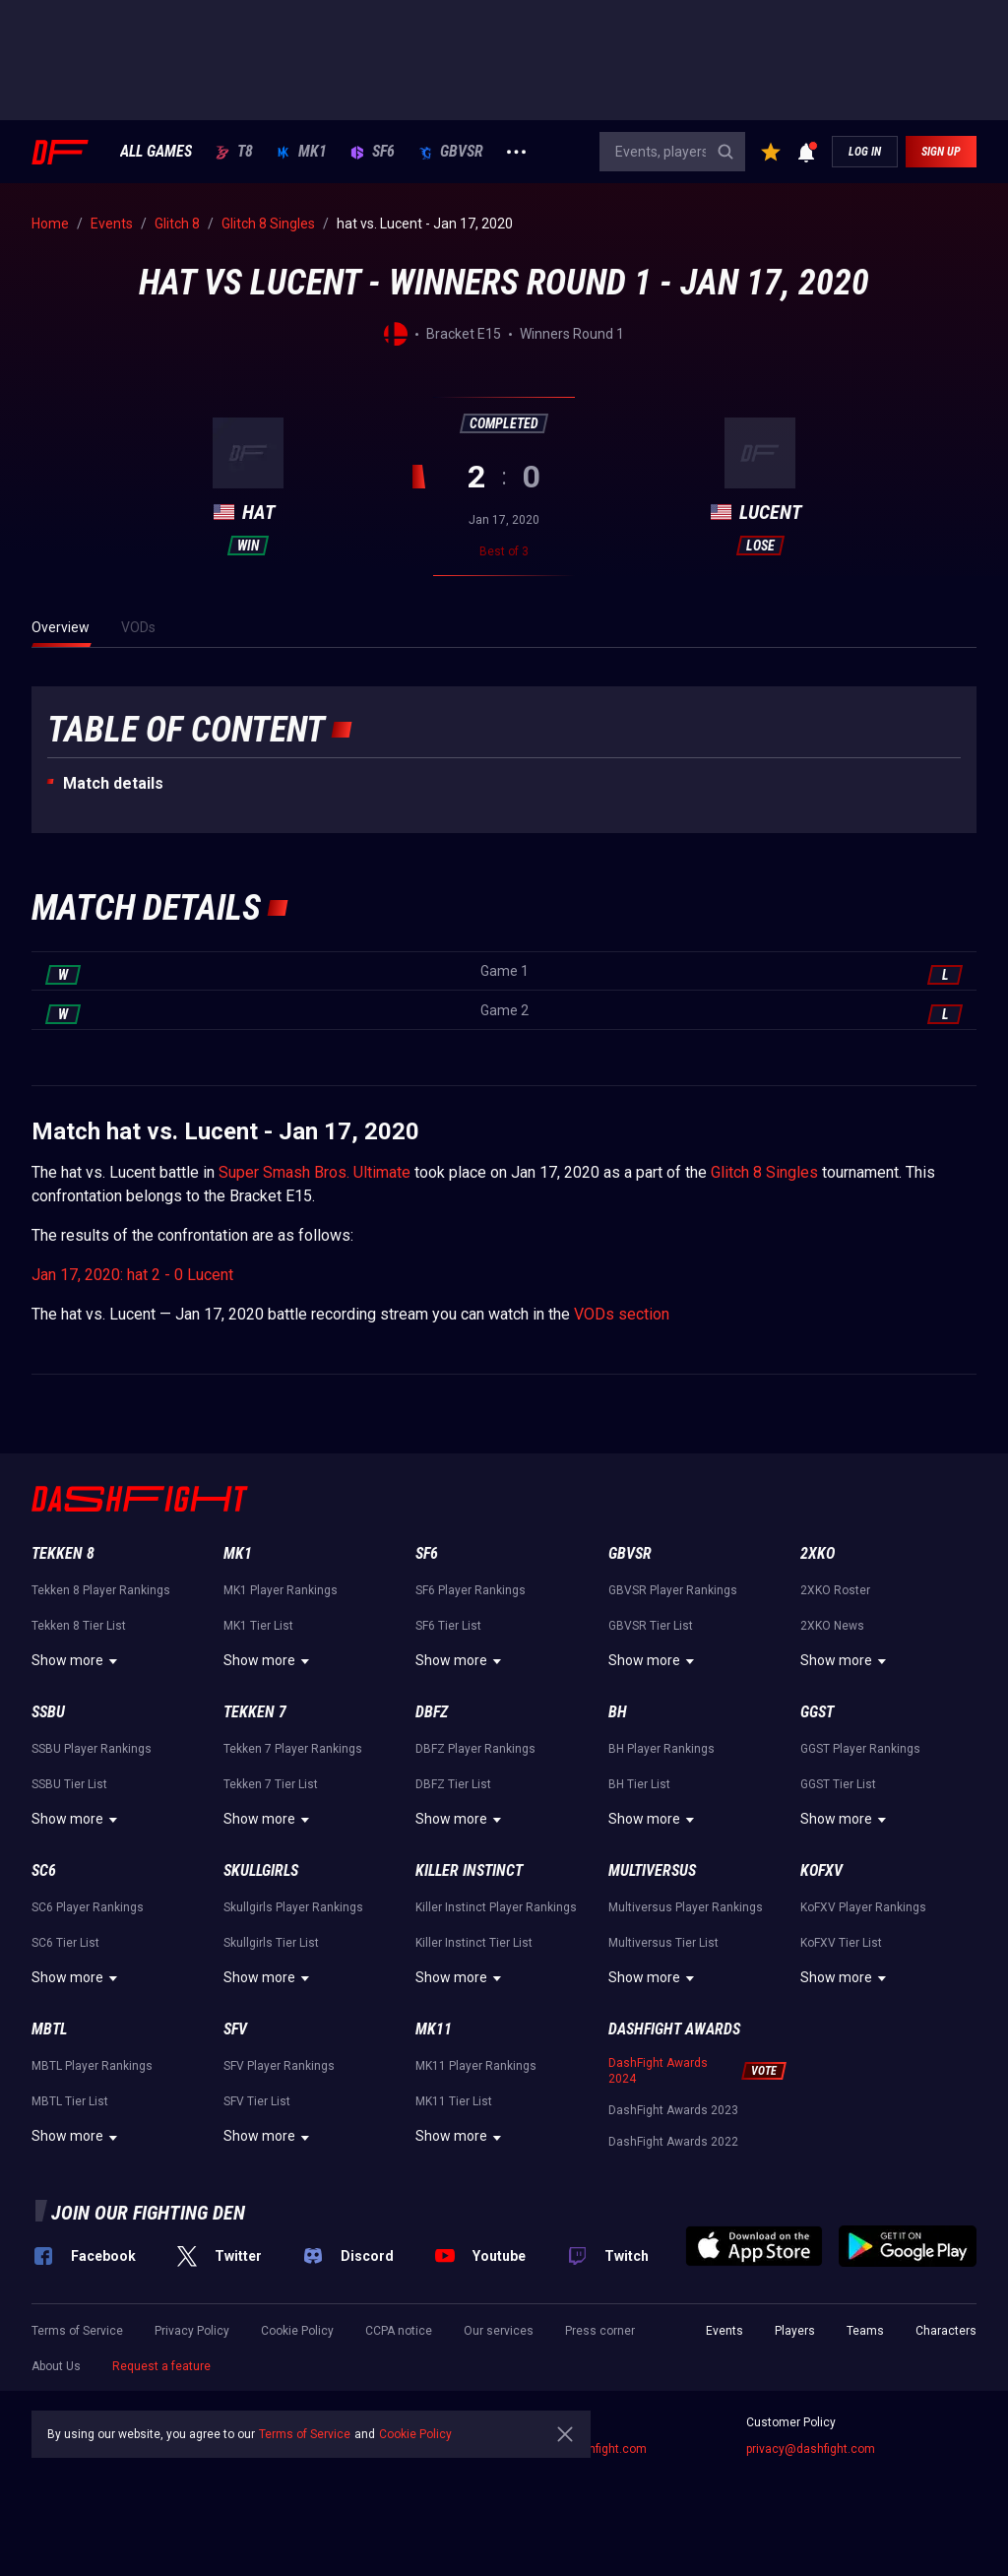  I want to click on MK11 Player Rankings, so click(475, 2066).